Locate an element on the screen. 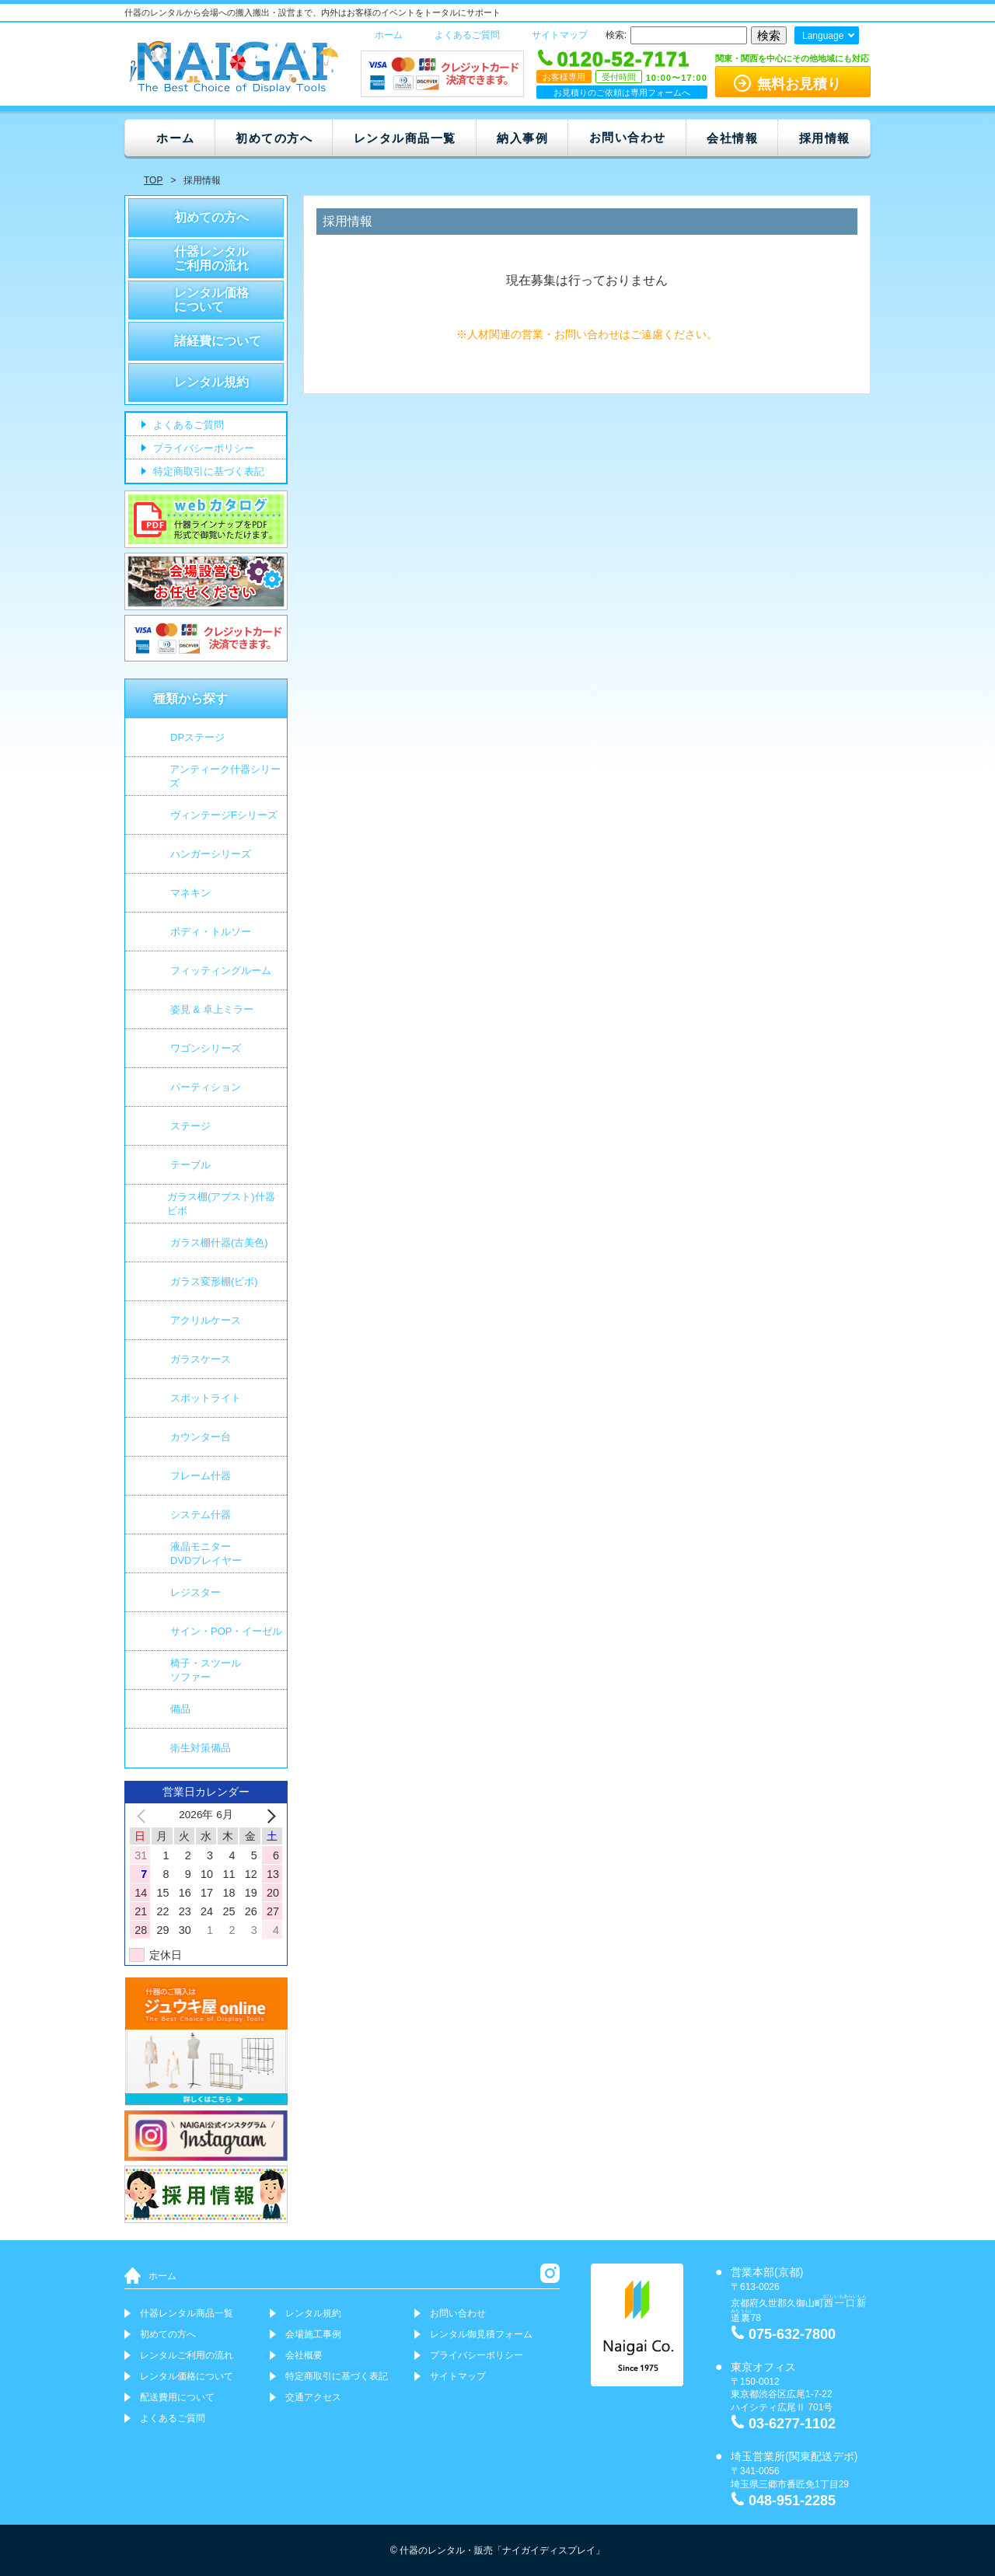 The image size is (995, 2576). 会場施工事例 is located at coordinates (313, 2334).